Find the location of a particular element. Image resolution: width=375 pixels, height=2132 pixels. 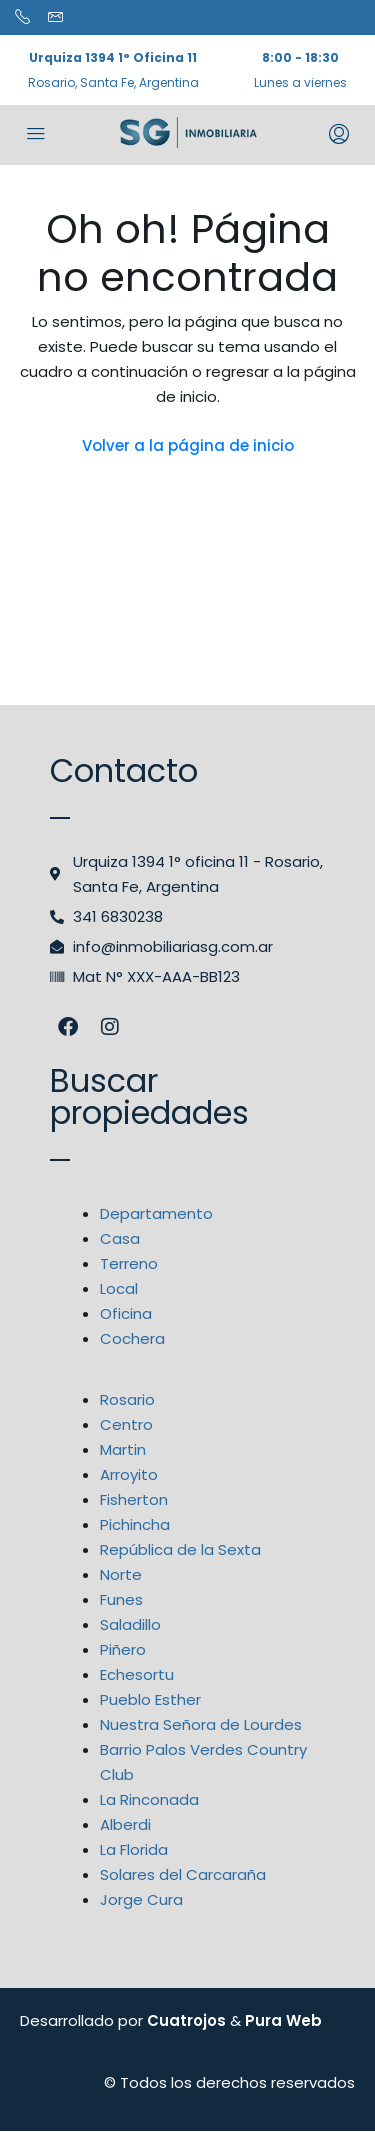

Solares del Carcaraña is located at coordinates (183, 1874).